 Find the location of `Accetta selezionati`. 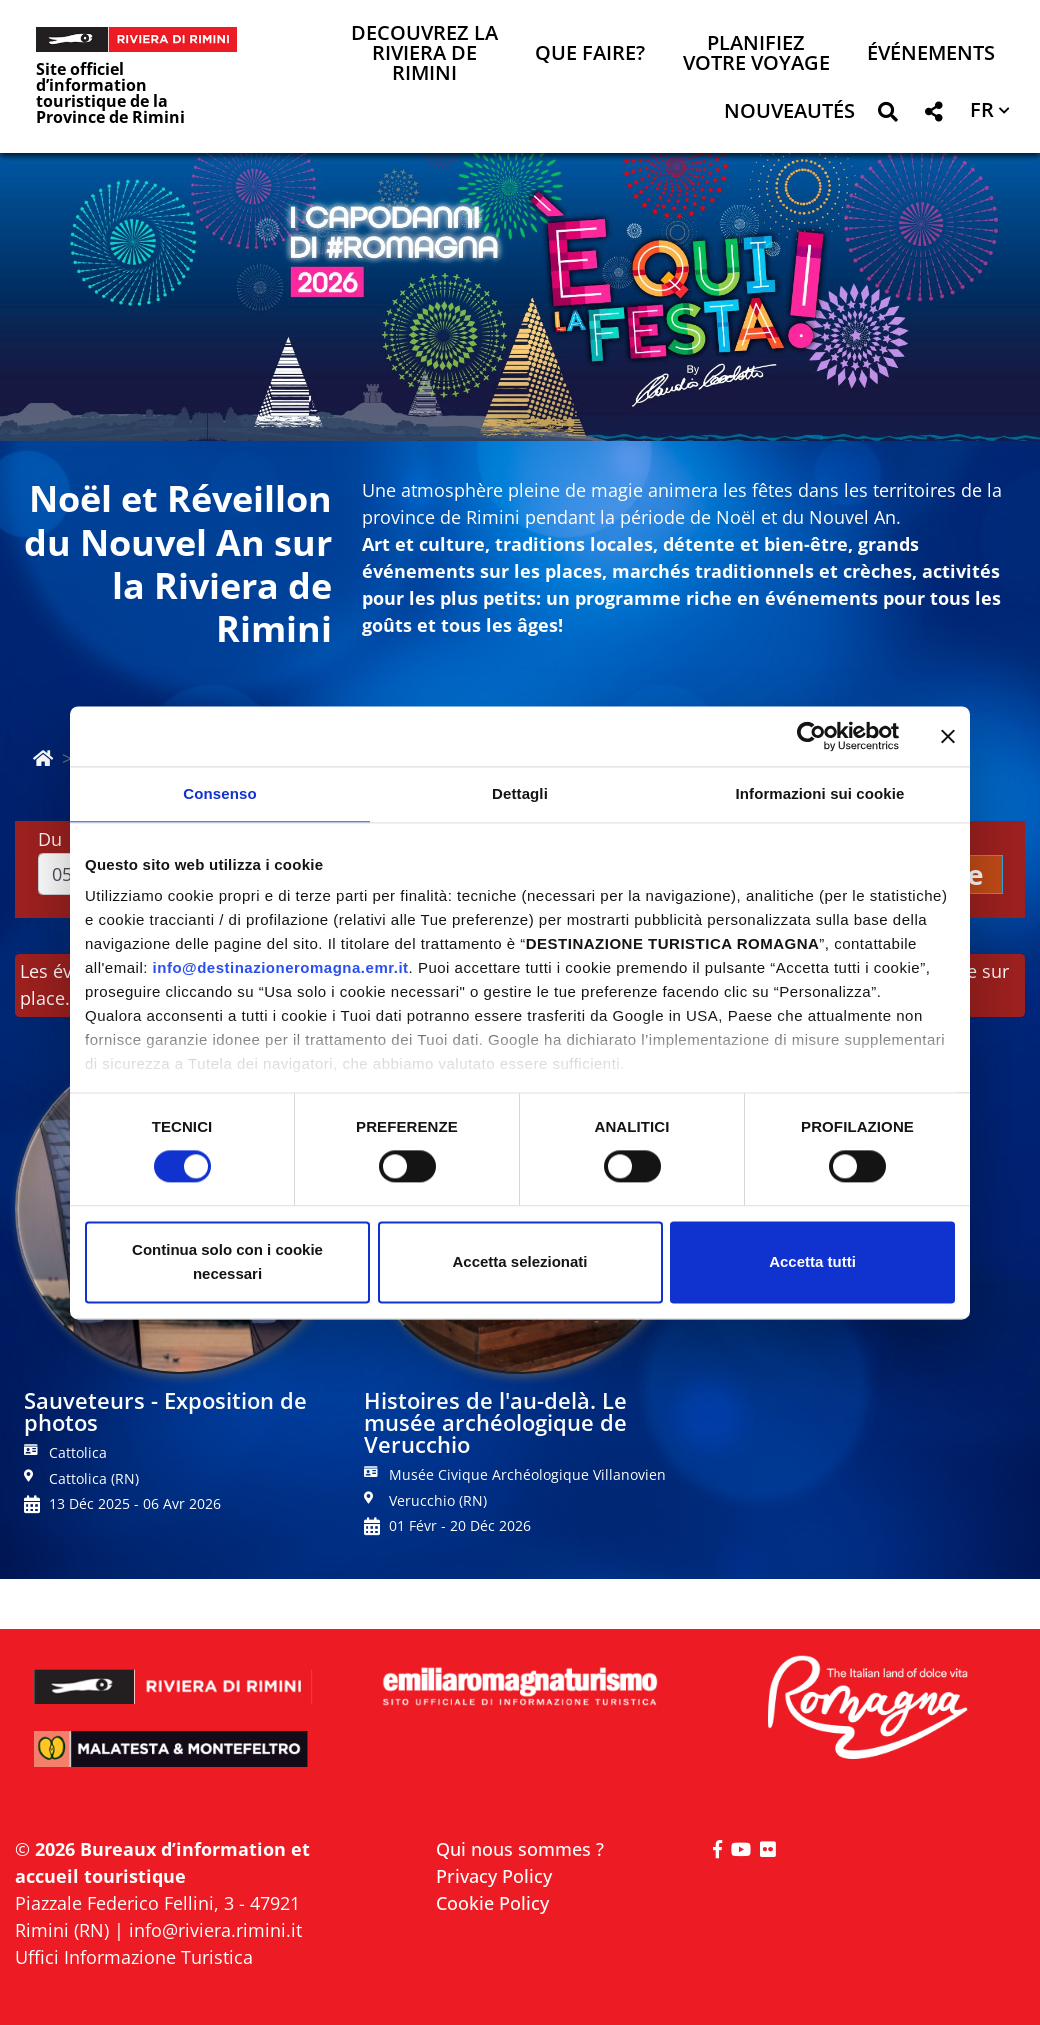

Accetta selezionati is located at coordinates (519, 1261).